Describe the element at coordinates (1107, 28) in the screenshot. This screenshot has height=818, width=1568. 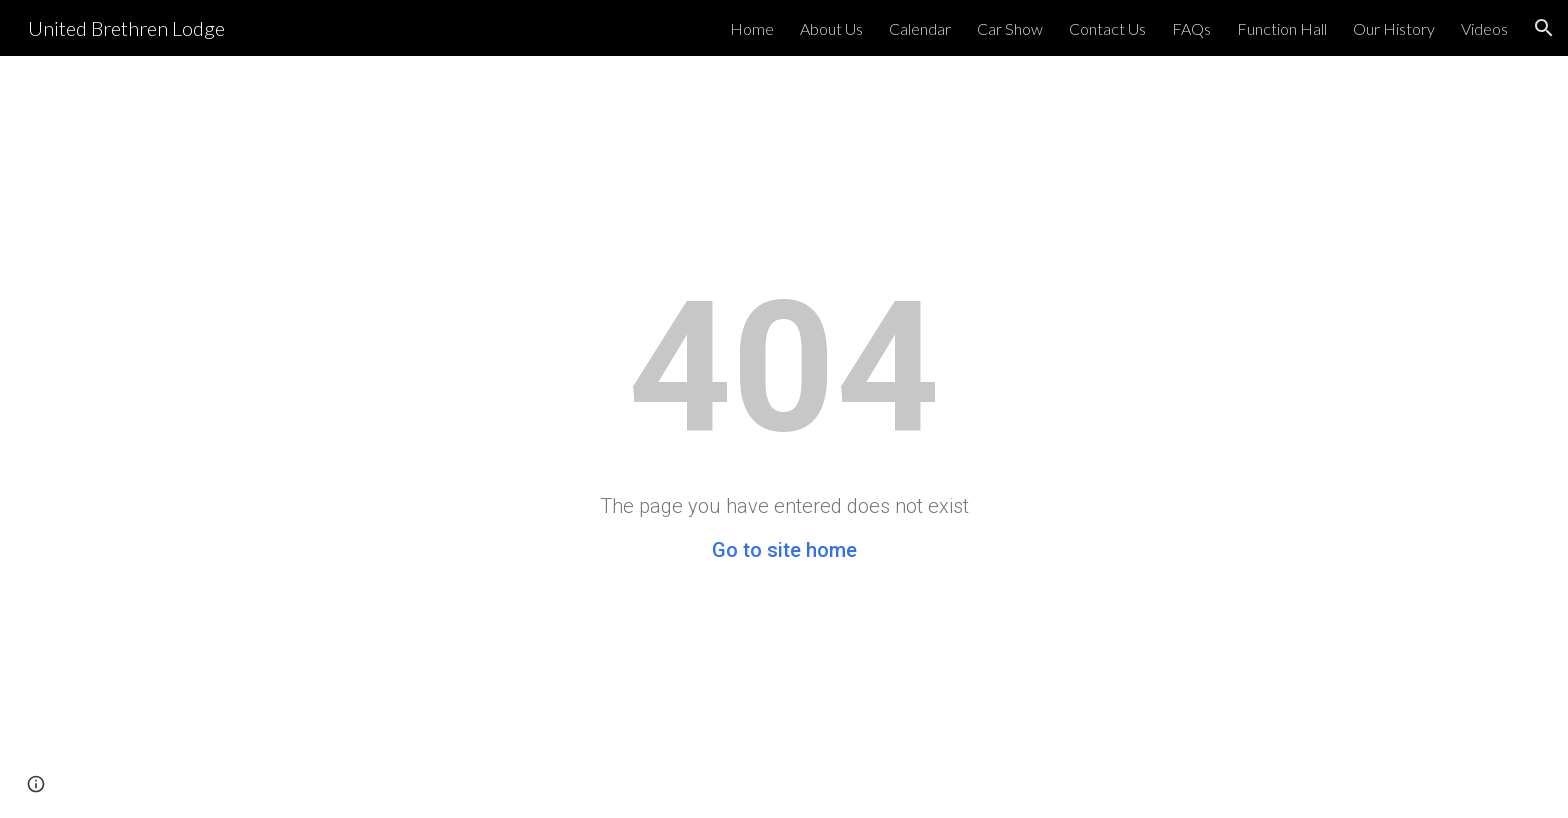
I see `Contact Us [link]` at that location.